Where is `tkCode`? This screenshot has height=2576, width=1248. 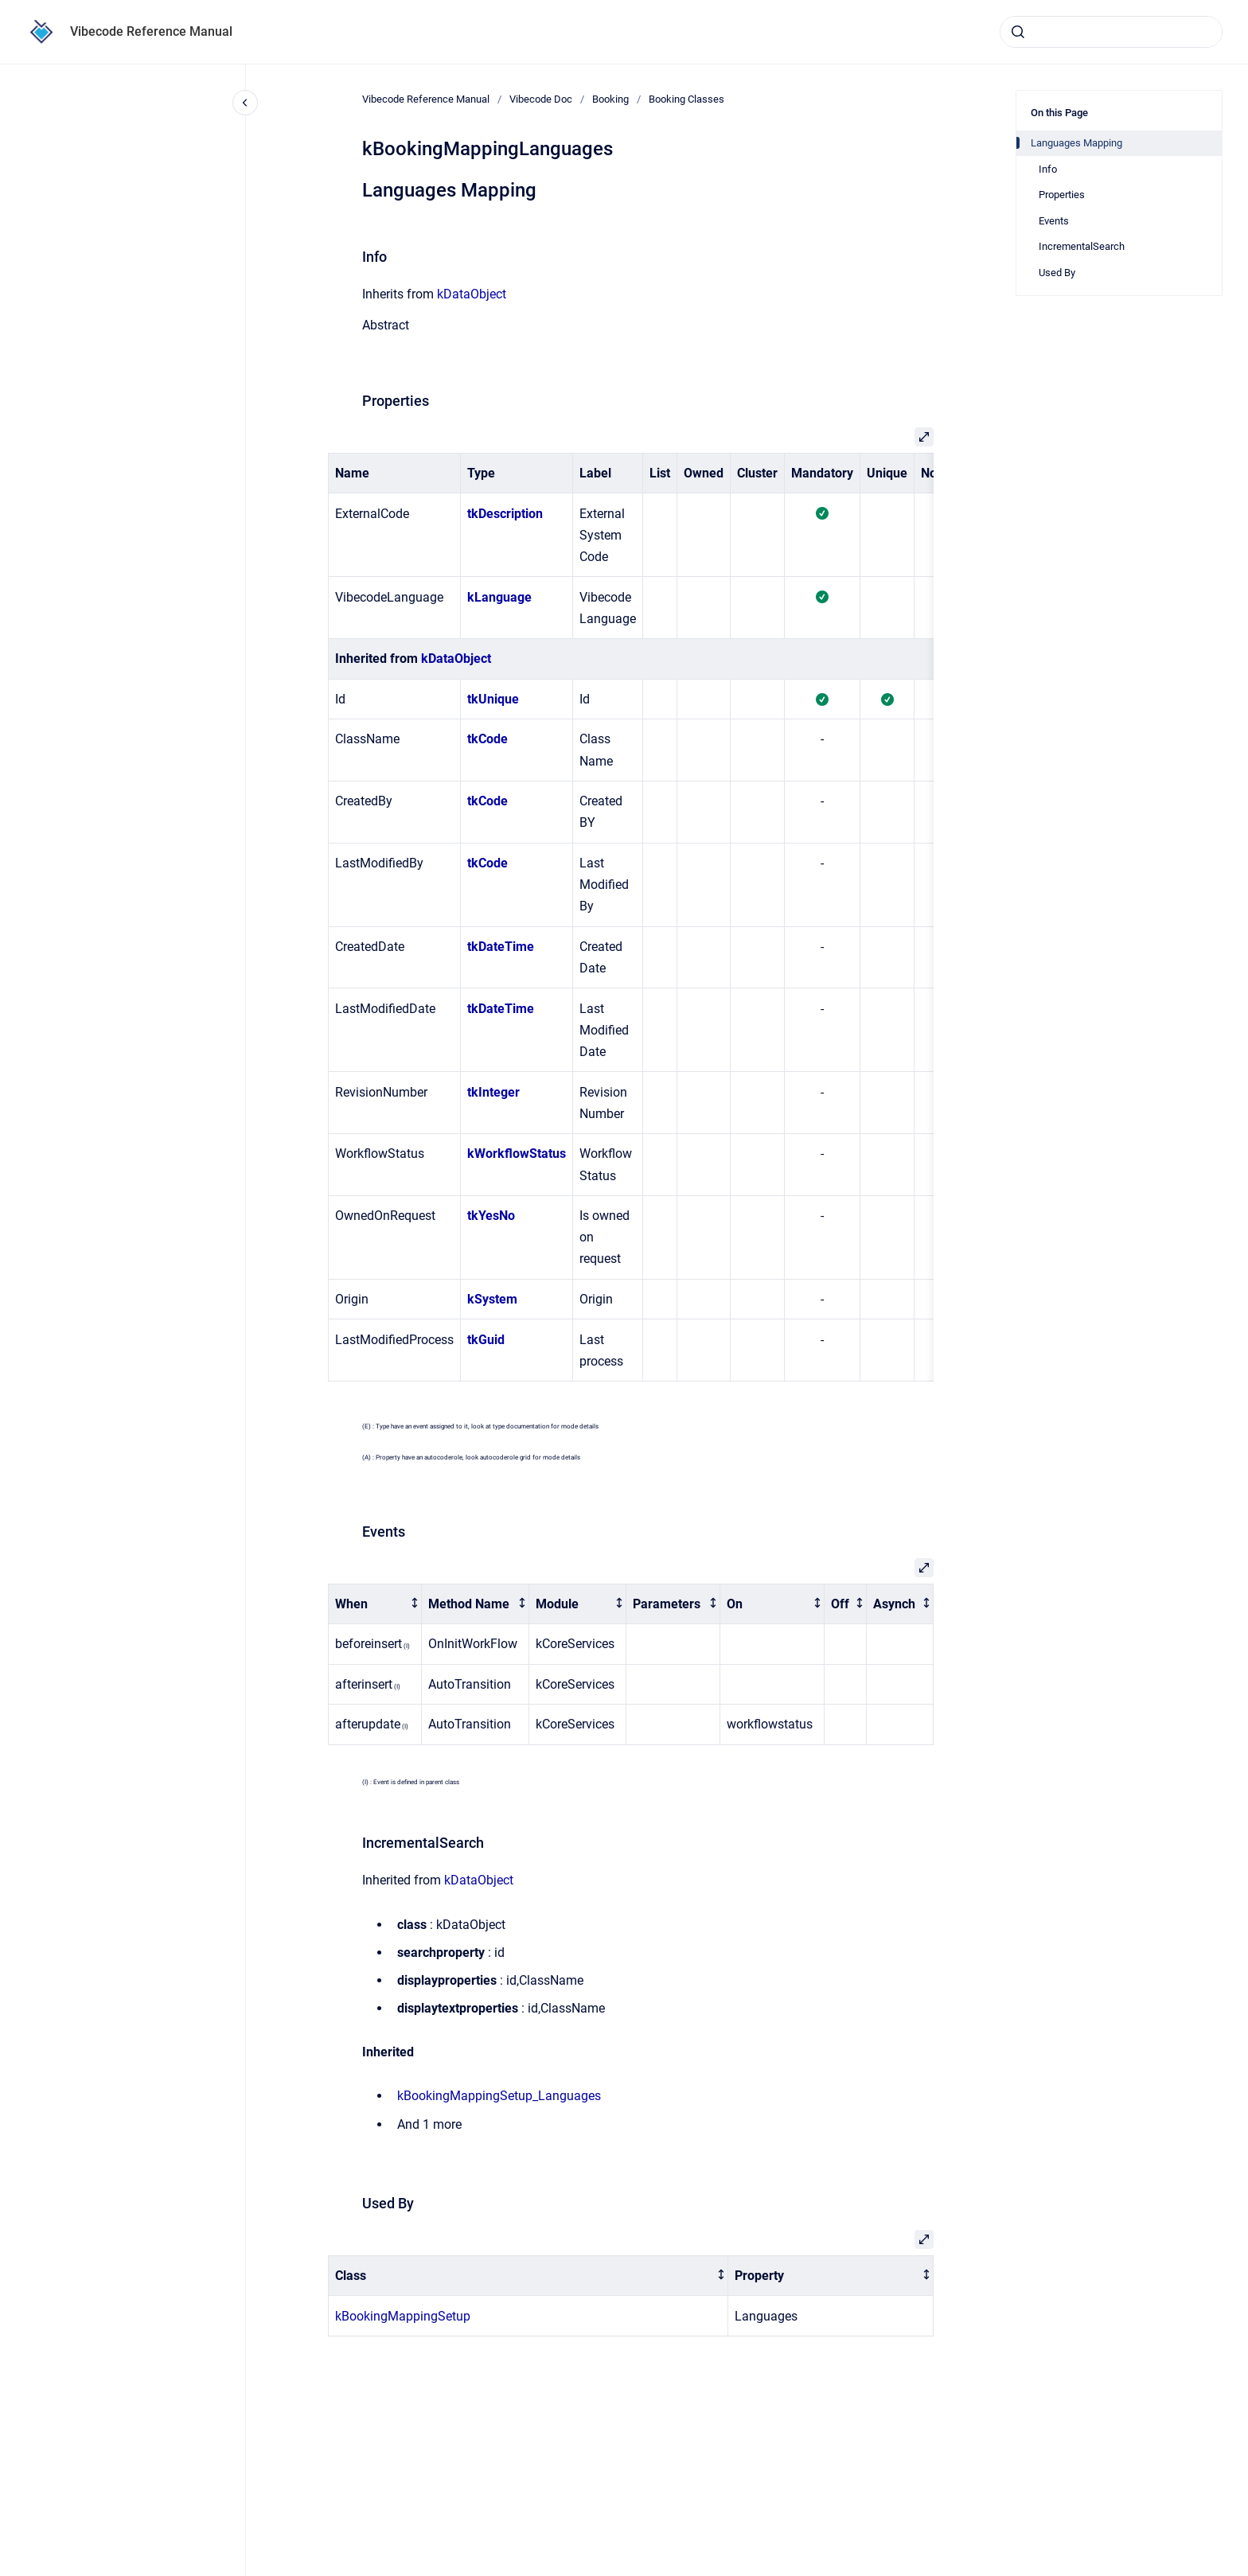
tkCode is located at coordinates (487, 738).